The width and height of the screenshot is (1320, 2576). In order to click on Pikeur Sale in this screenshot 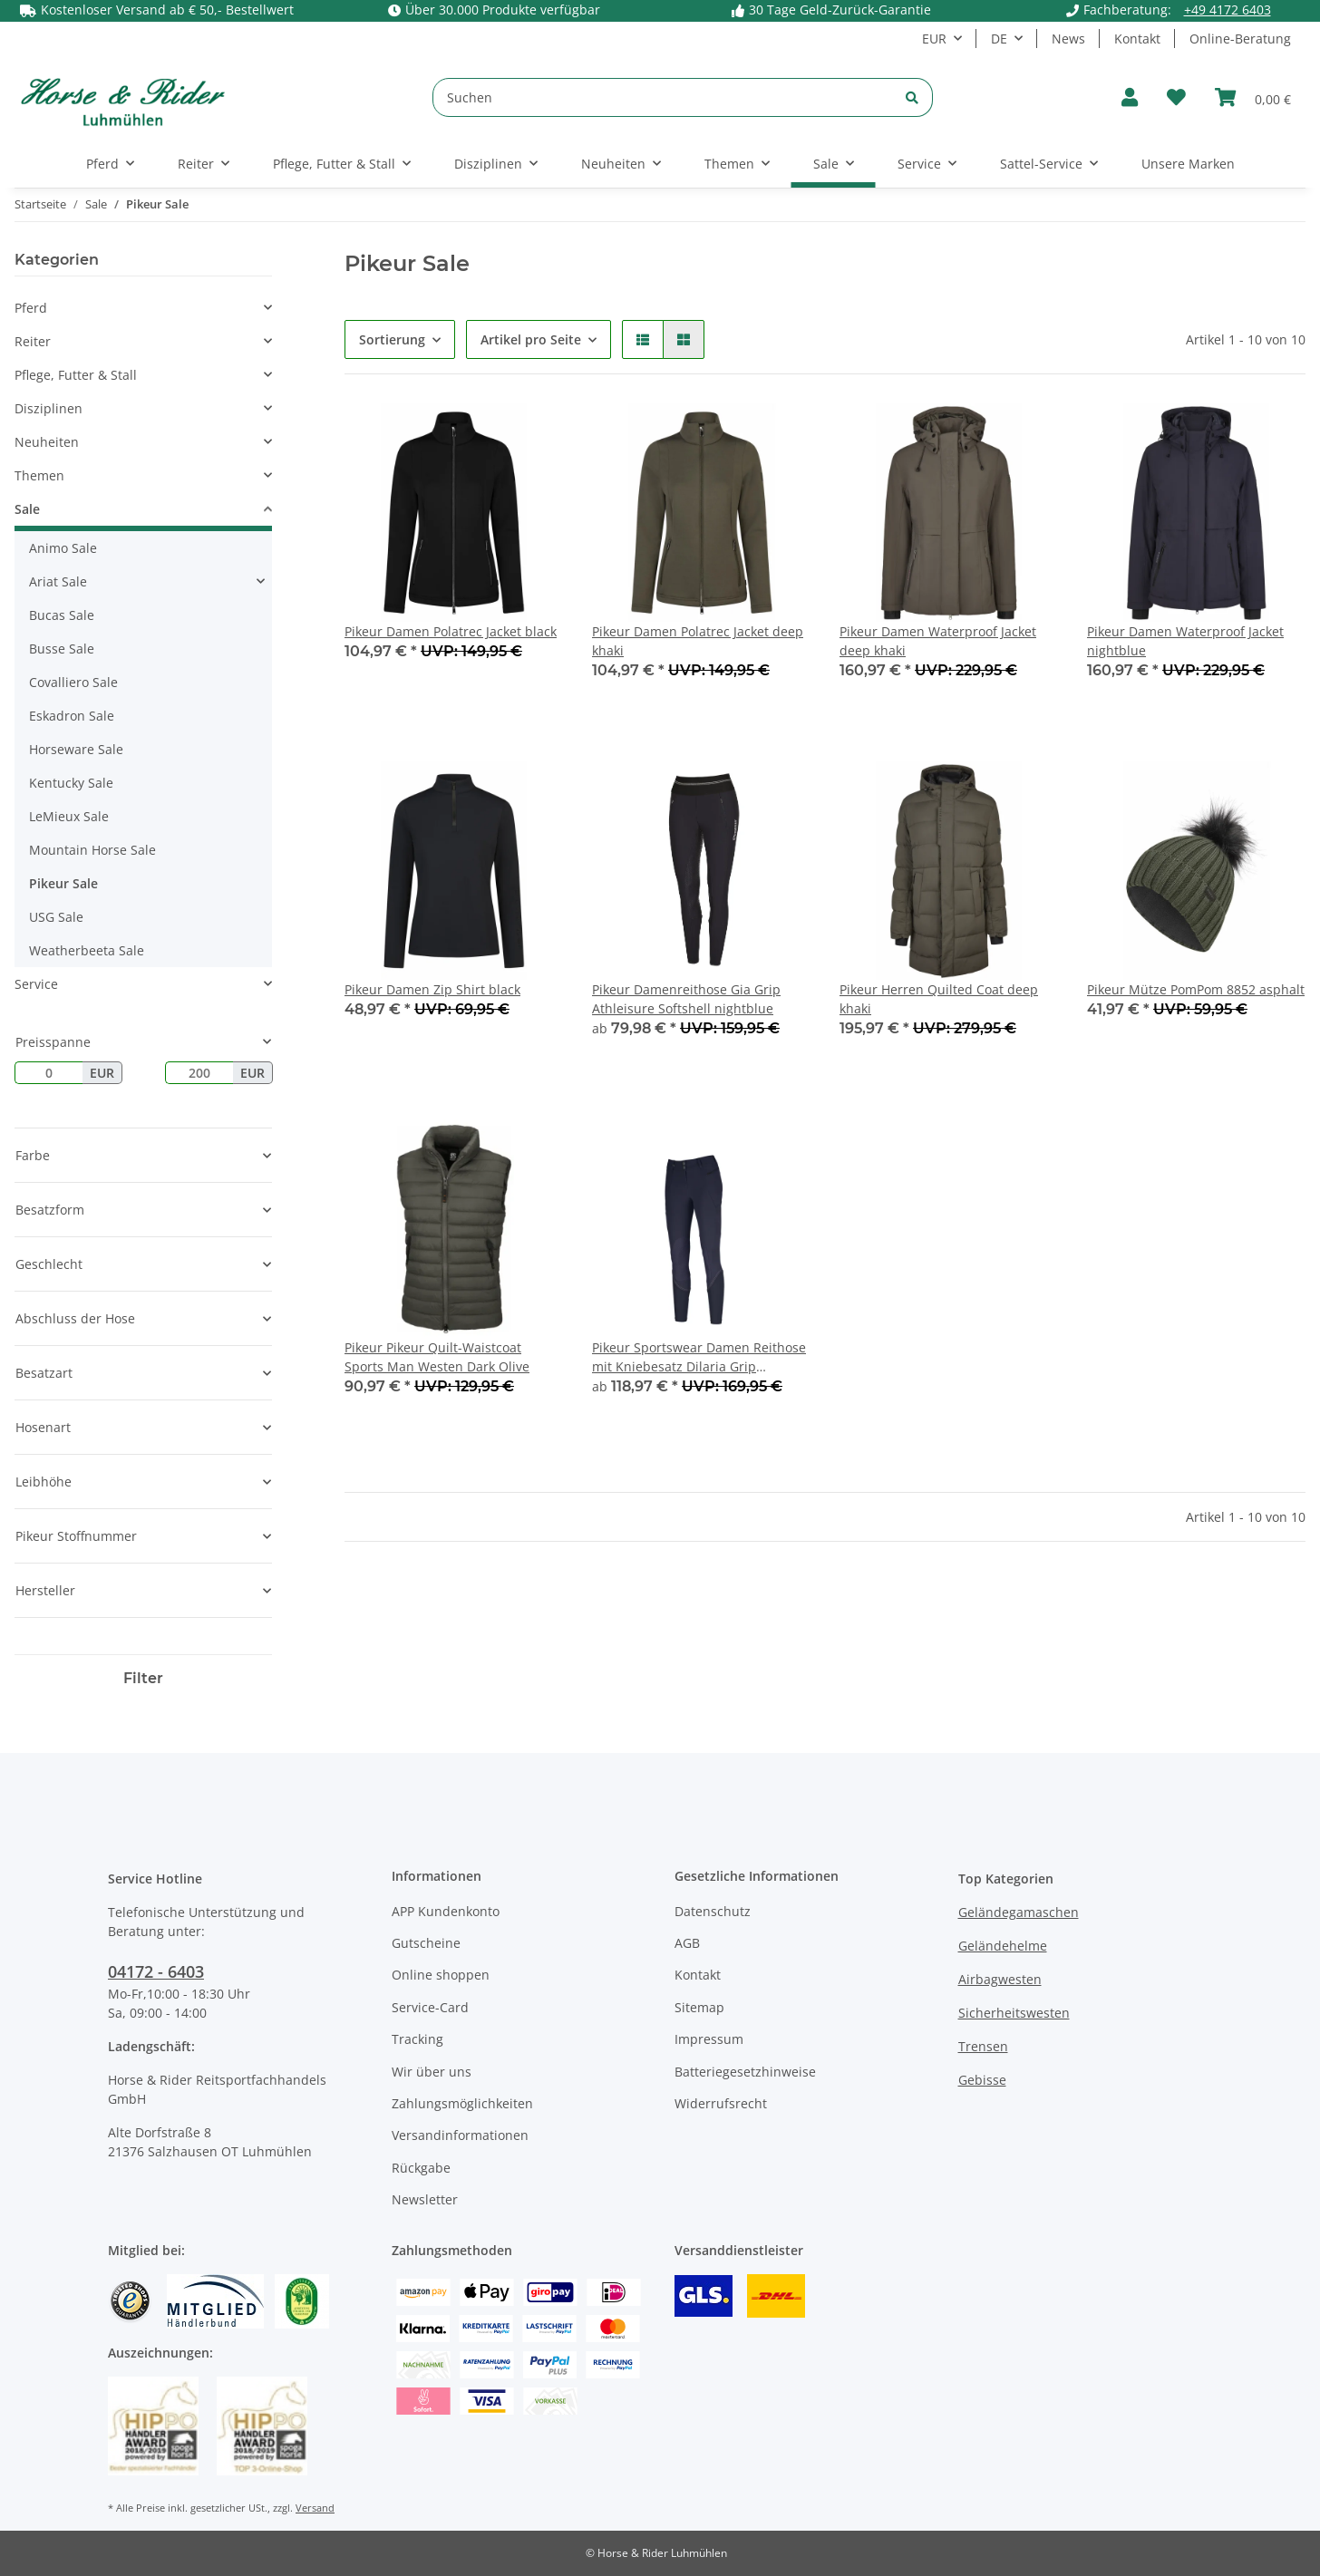, I will do `click(63, 883)`.